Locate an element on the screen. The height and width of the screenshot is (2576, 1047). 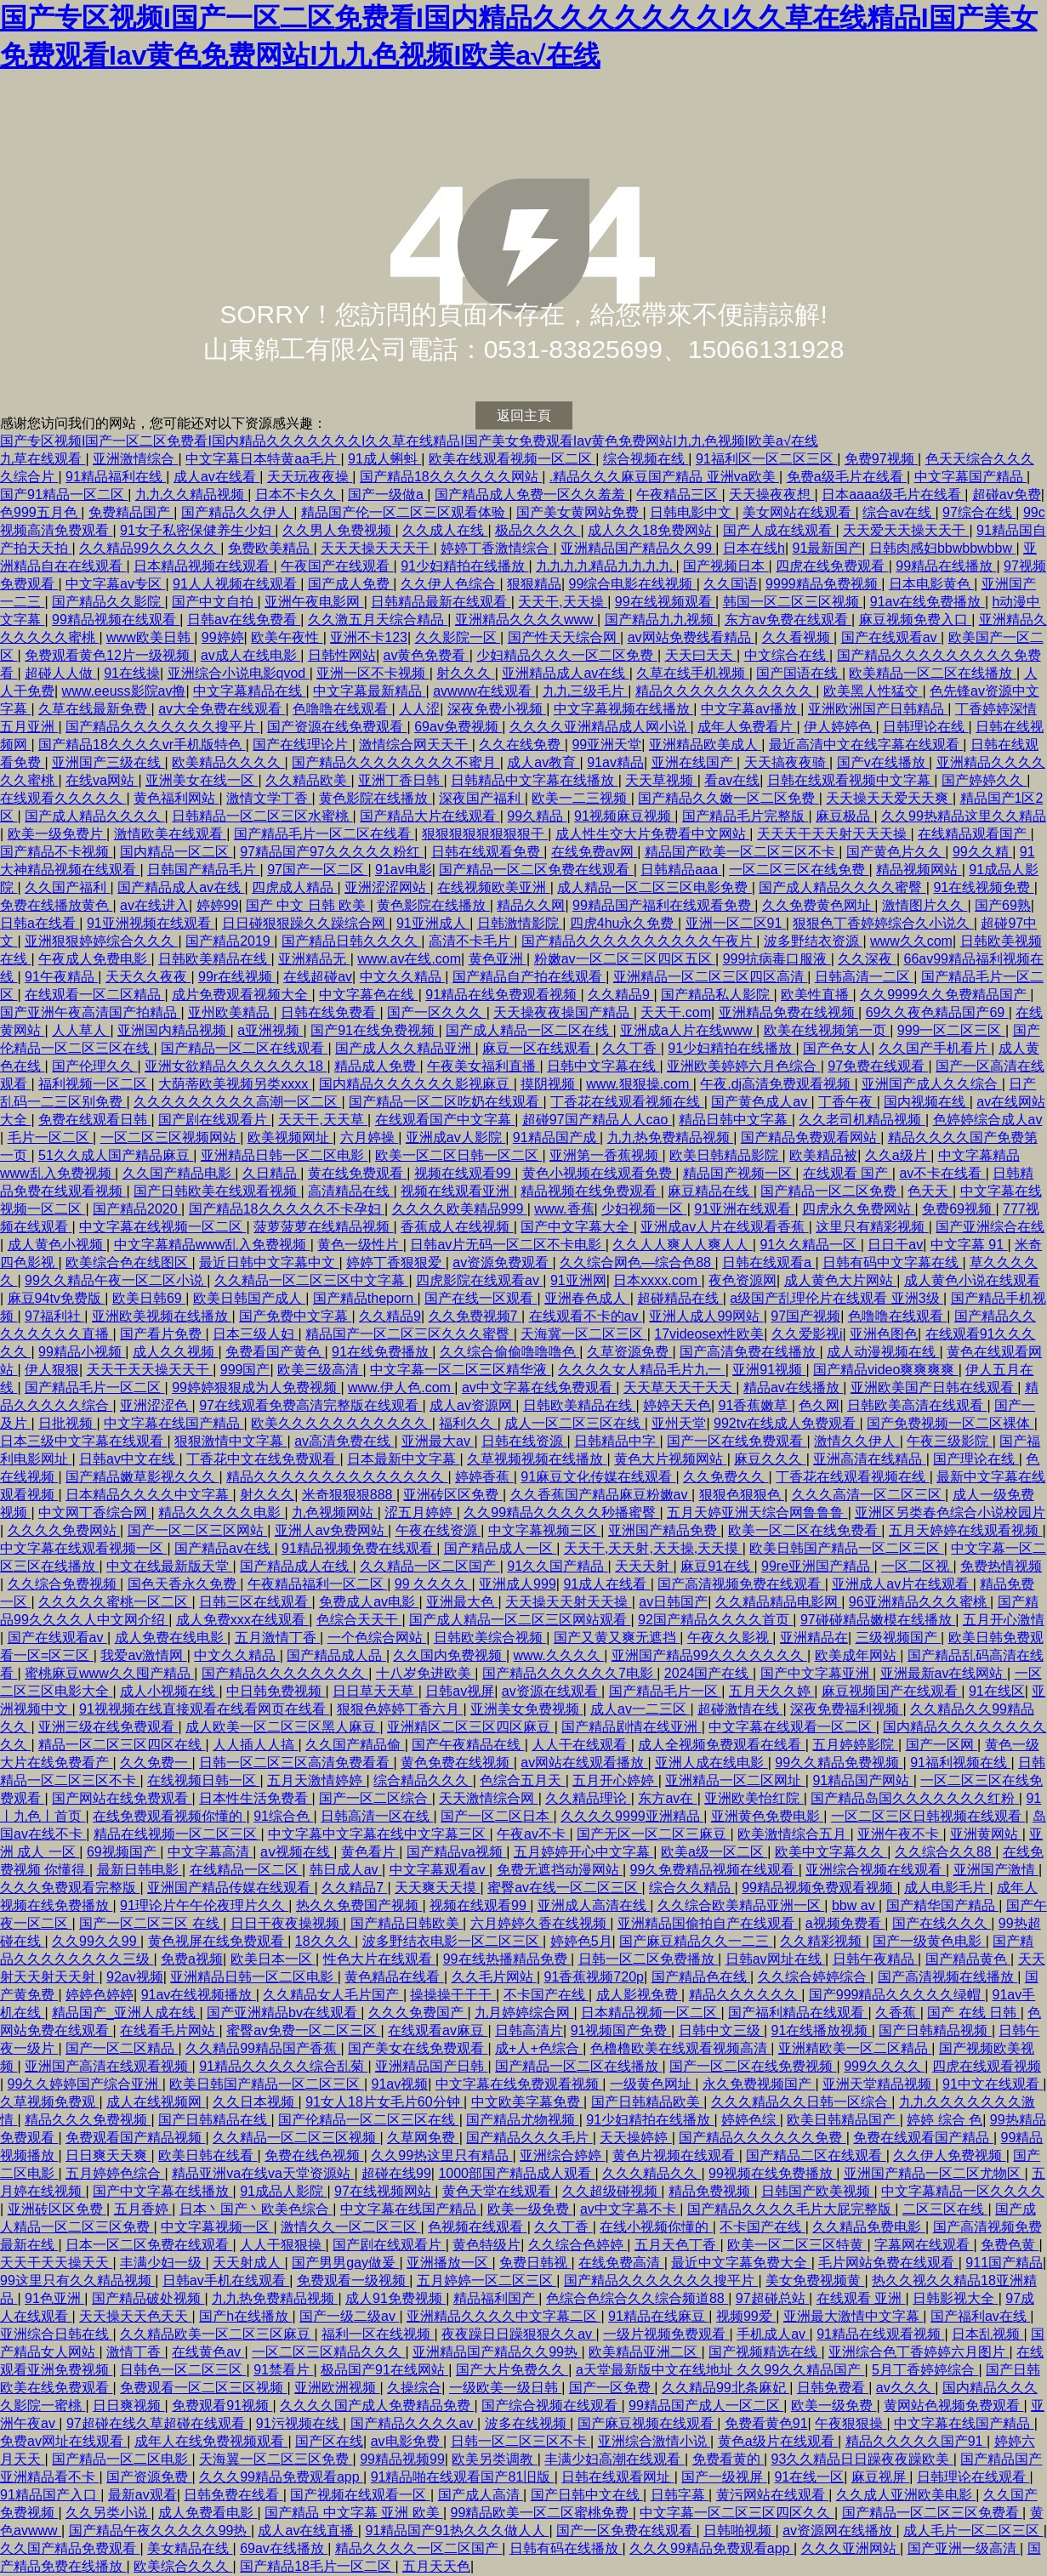
久久精品99精品国产香蕉 is located at coordinates (262, 2048).